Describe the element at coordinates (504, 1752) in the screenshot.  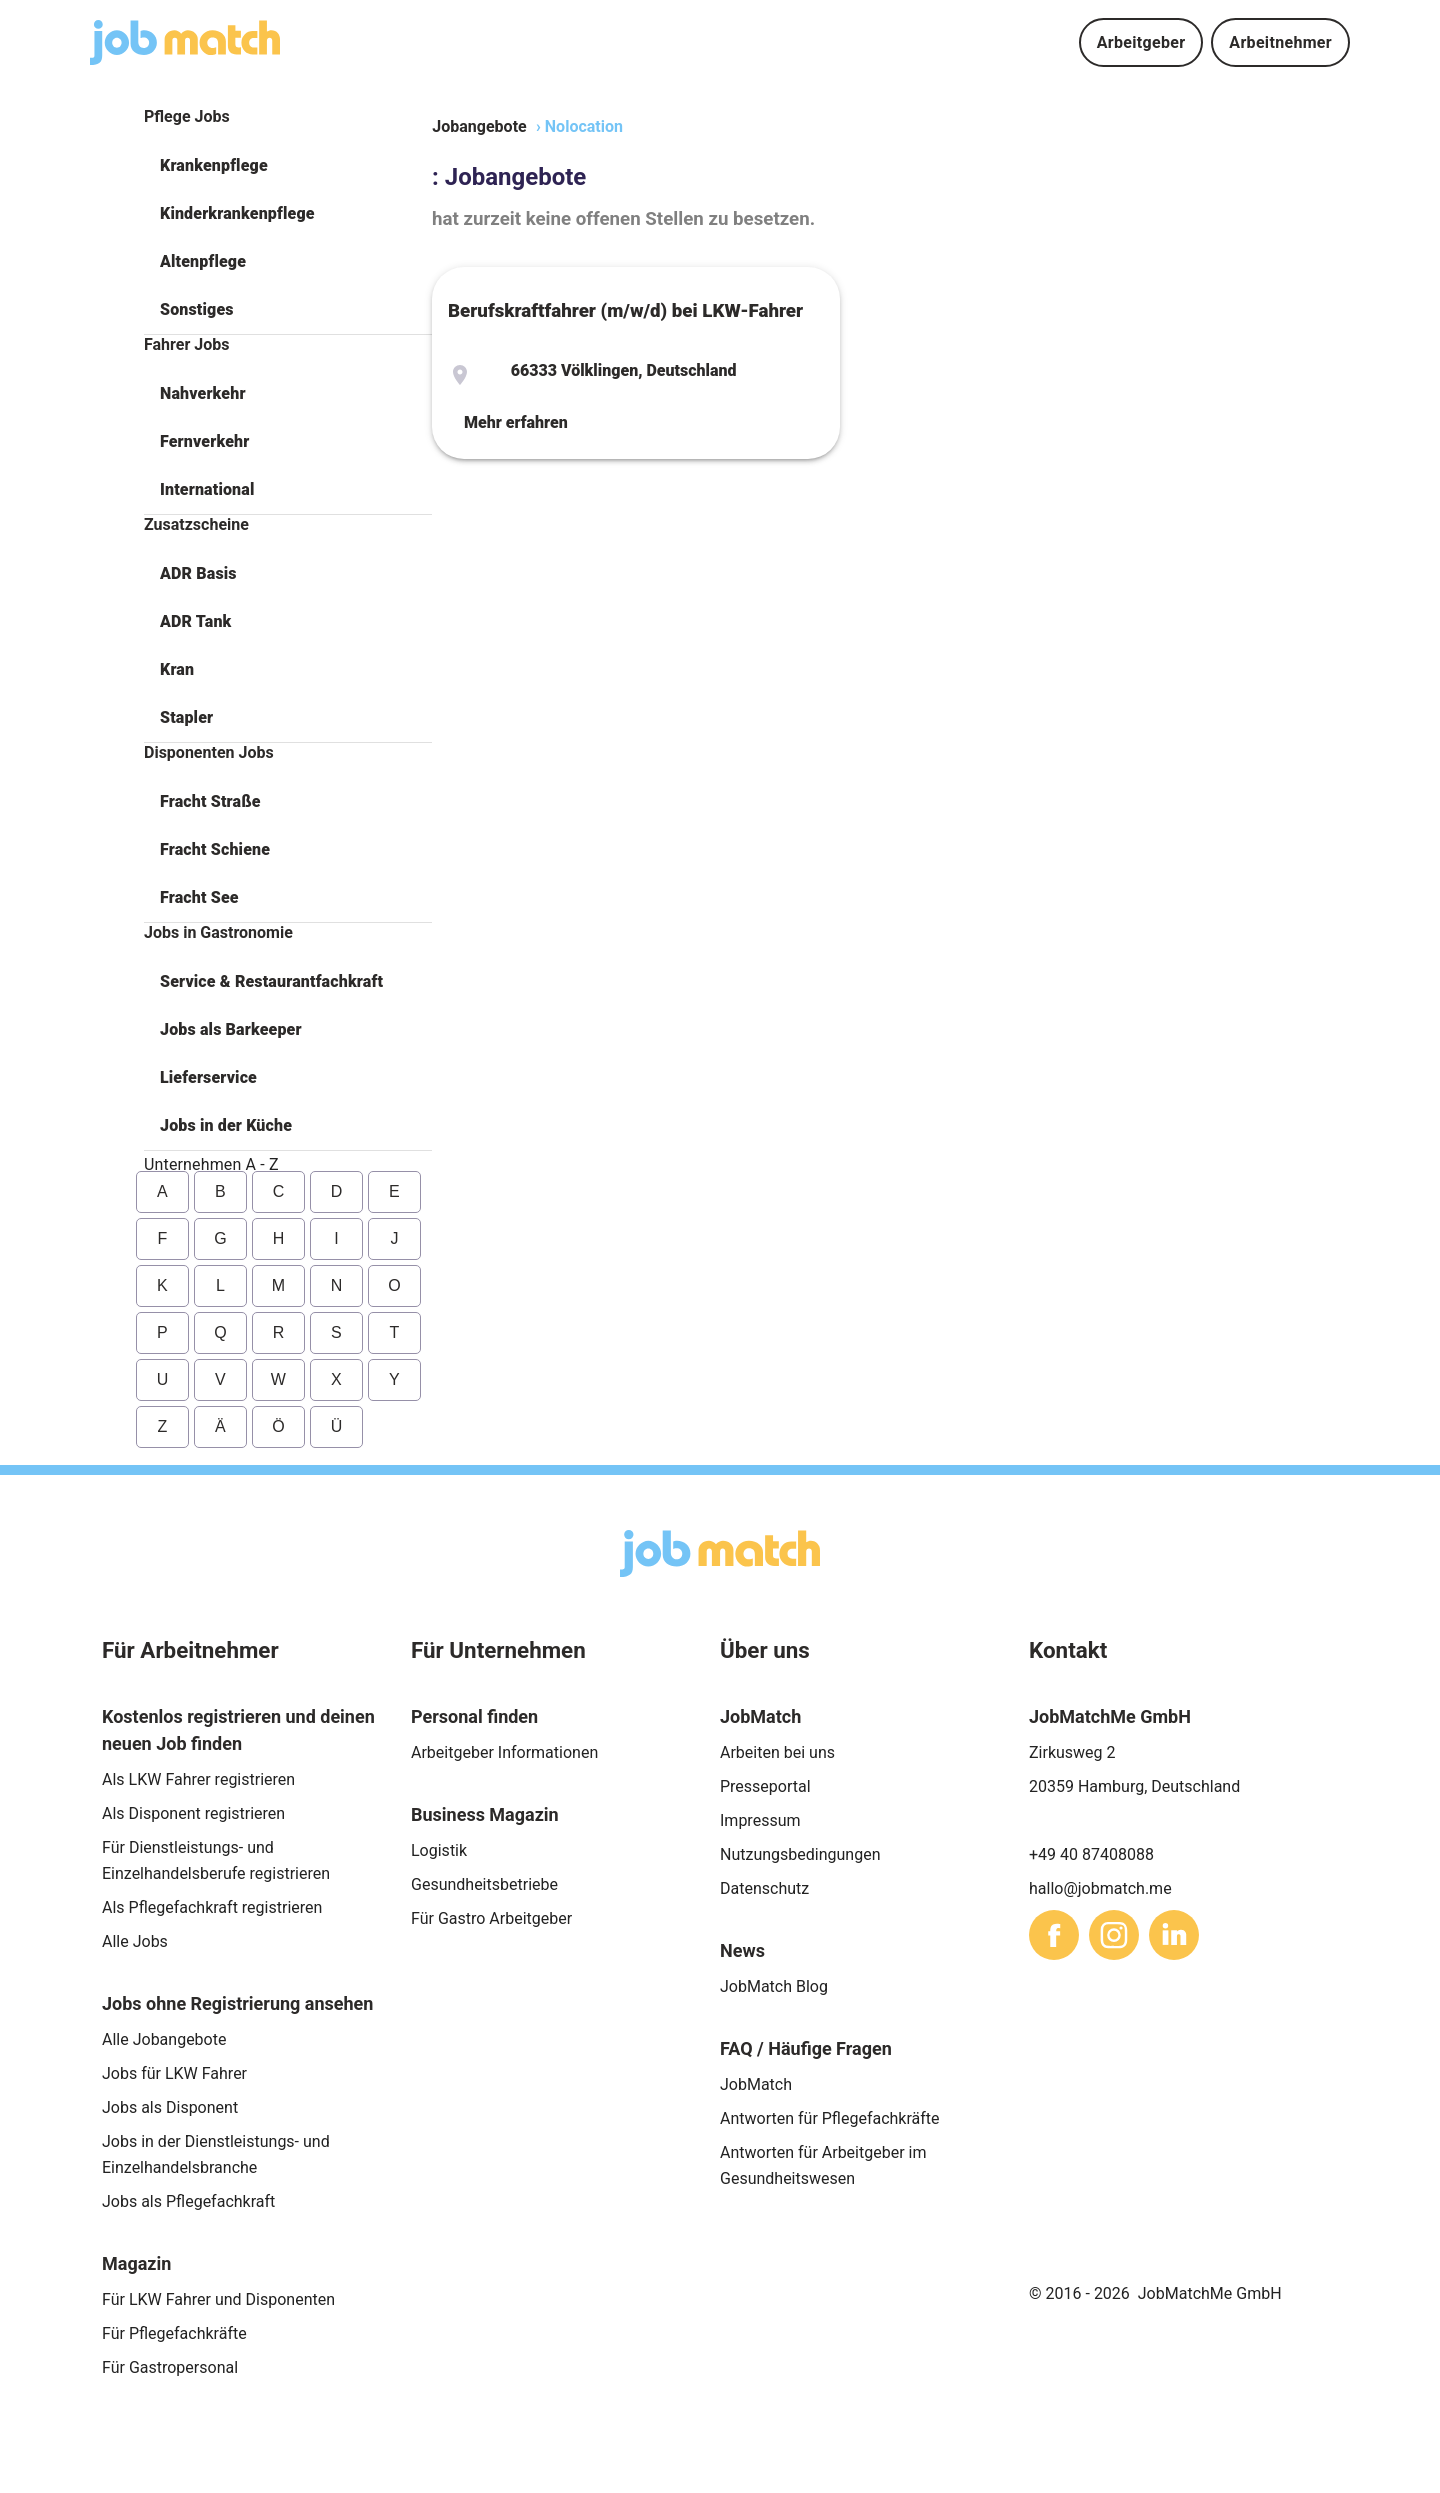
I see `Arbeitgeber Informationen` at that location.